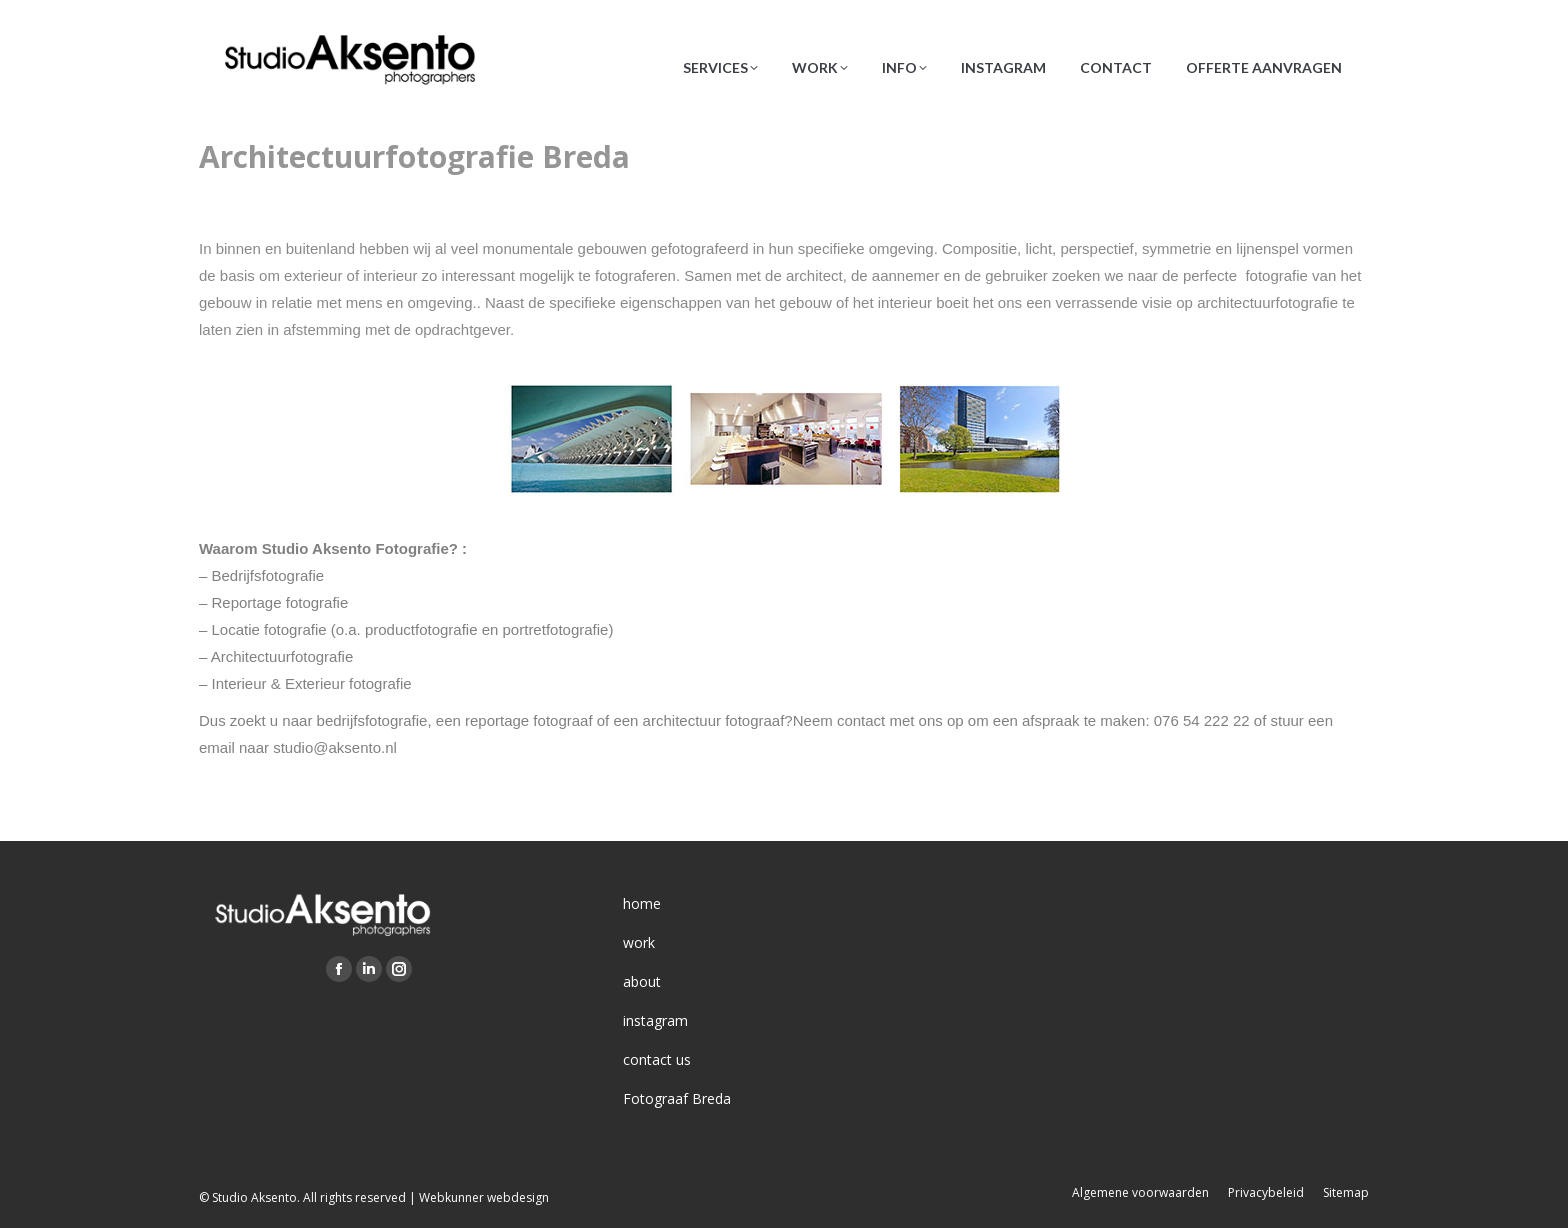 The image size is (1568, 1228). I want to click on instagram, so click(655, 1020).